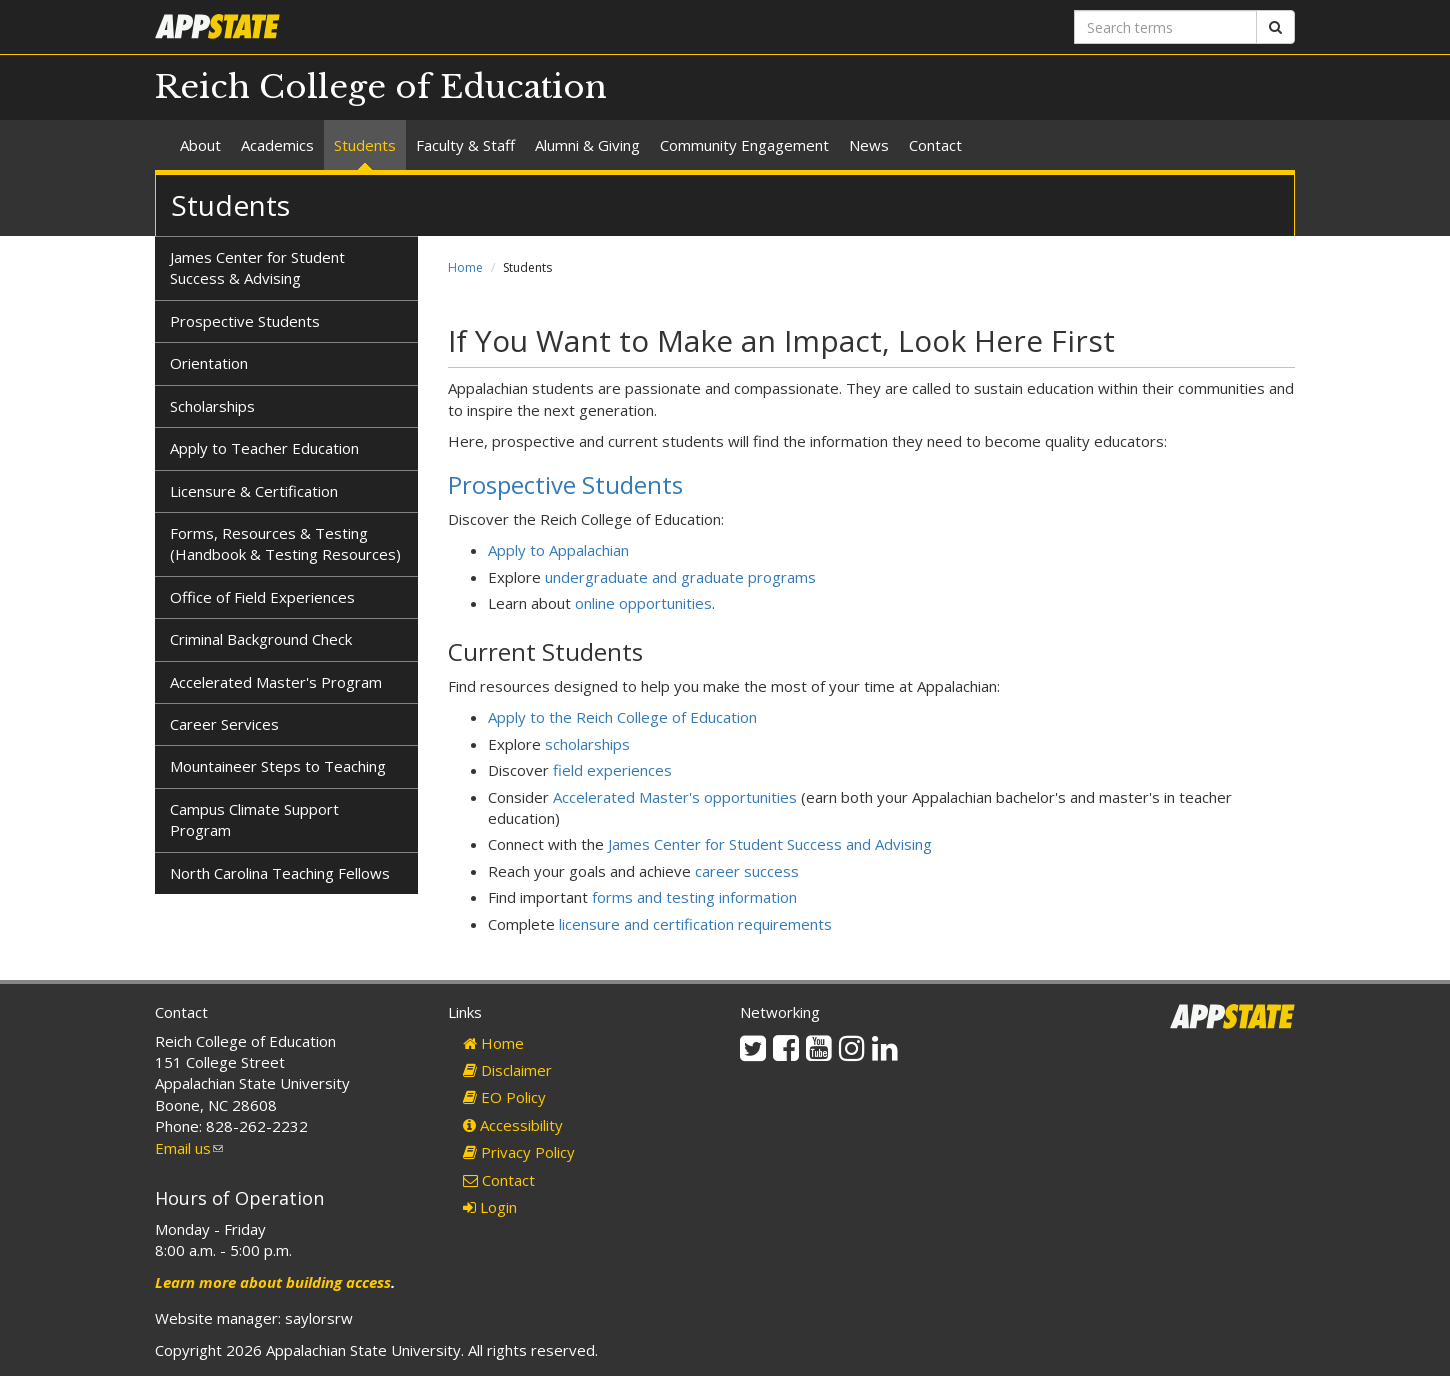 Image resolution: width=1450 pixels, height=1376 pixels. I want to click on licensure and certification requirements, so click(695, 924).